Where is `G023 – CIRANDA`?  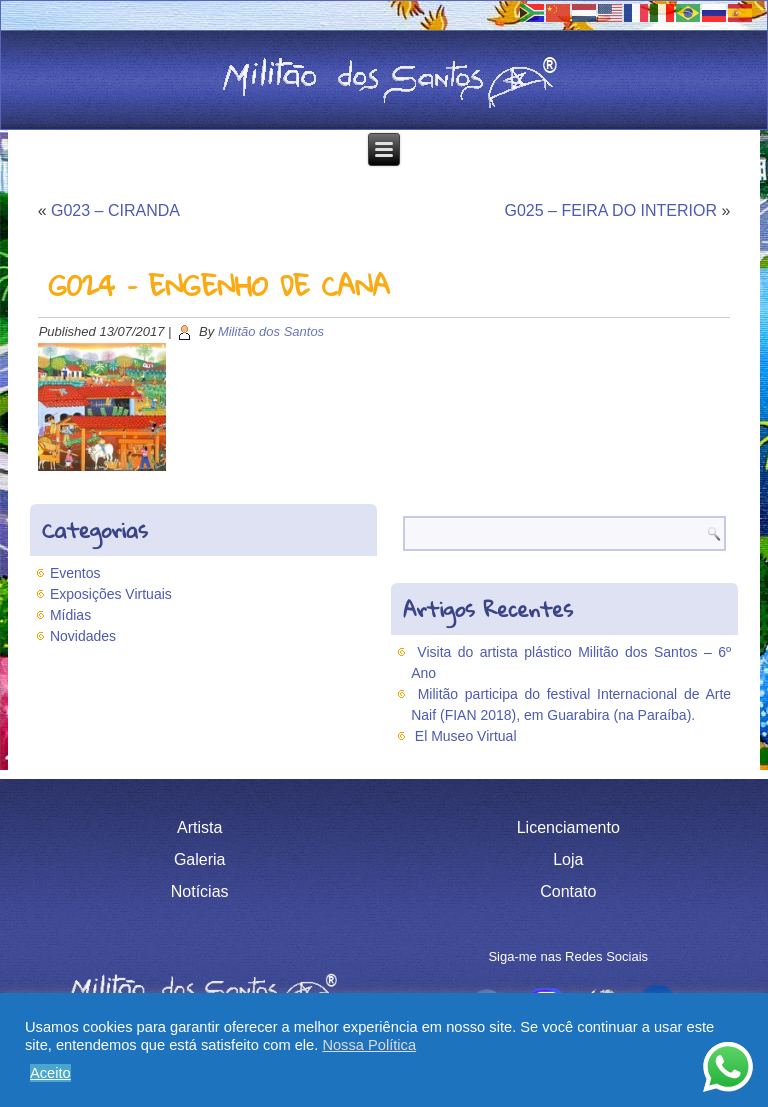 G023 – CIRANDA is located at coordinates (115, 210).